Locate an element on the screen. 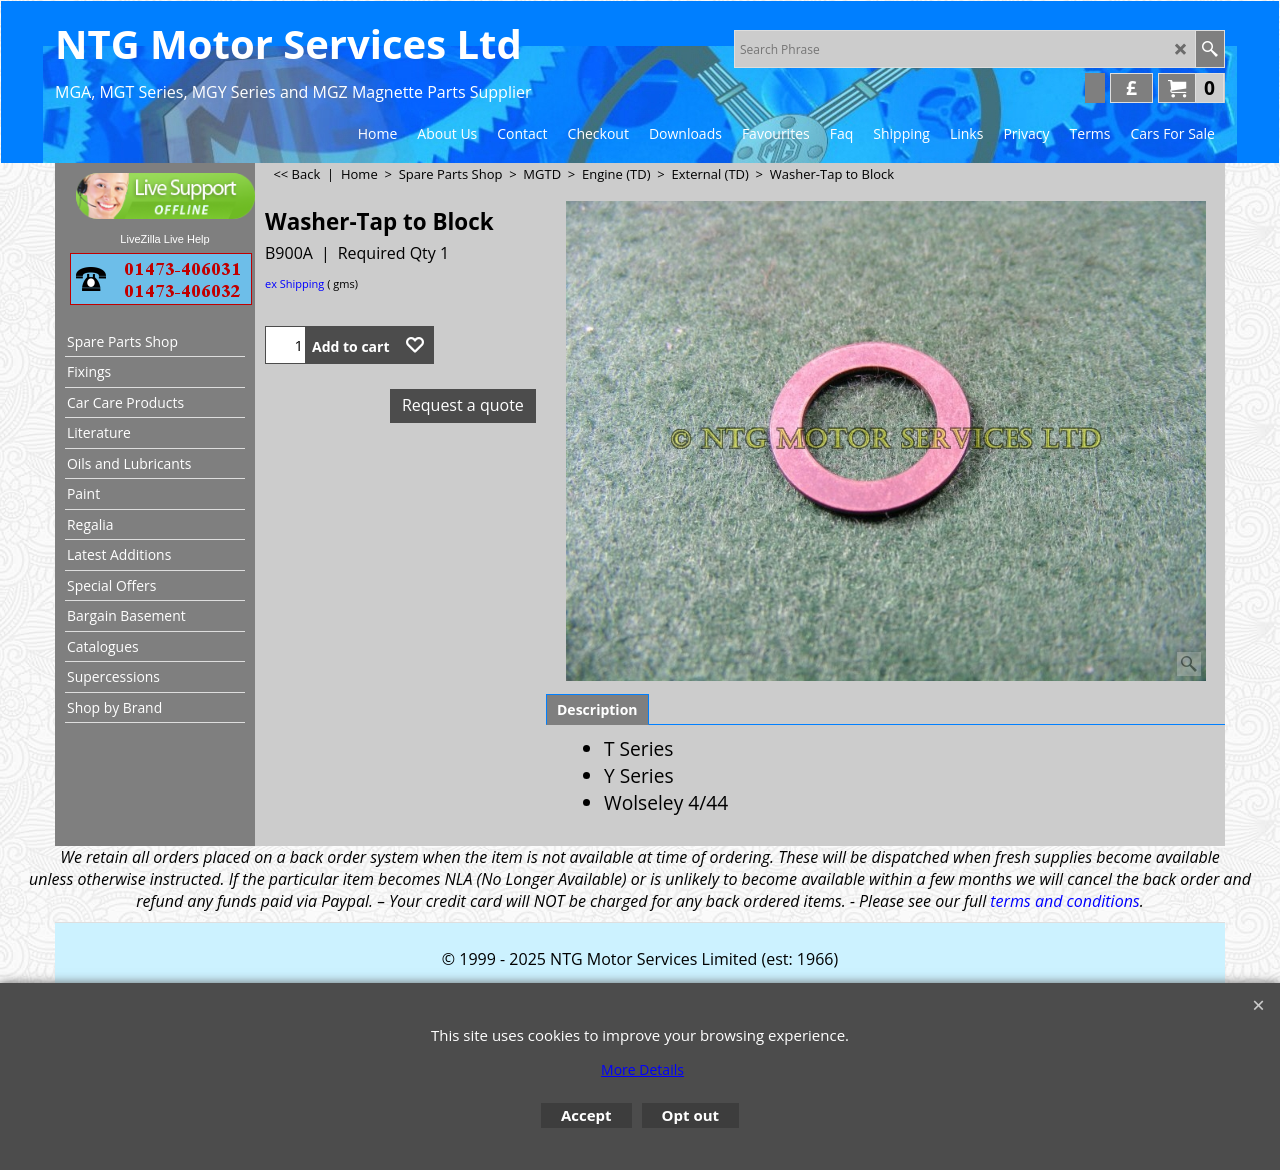  LiveZilla Live Help is located at coordinates (164, 239).